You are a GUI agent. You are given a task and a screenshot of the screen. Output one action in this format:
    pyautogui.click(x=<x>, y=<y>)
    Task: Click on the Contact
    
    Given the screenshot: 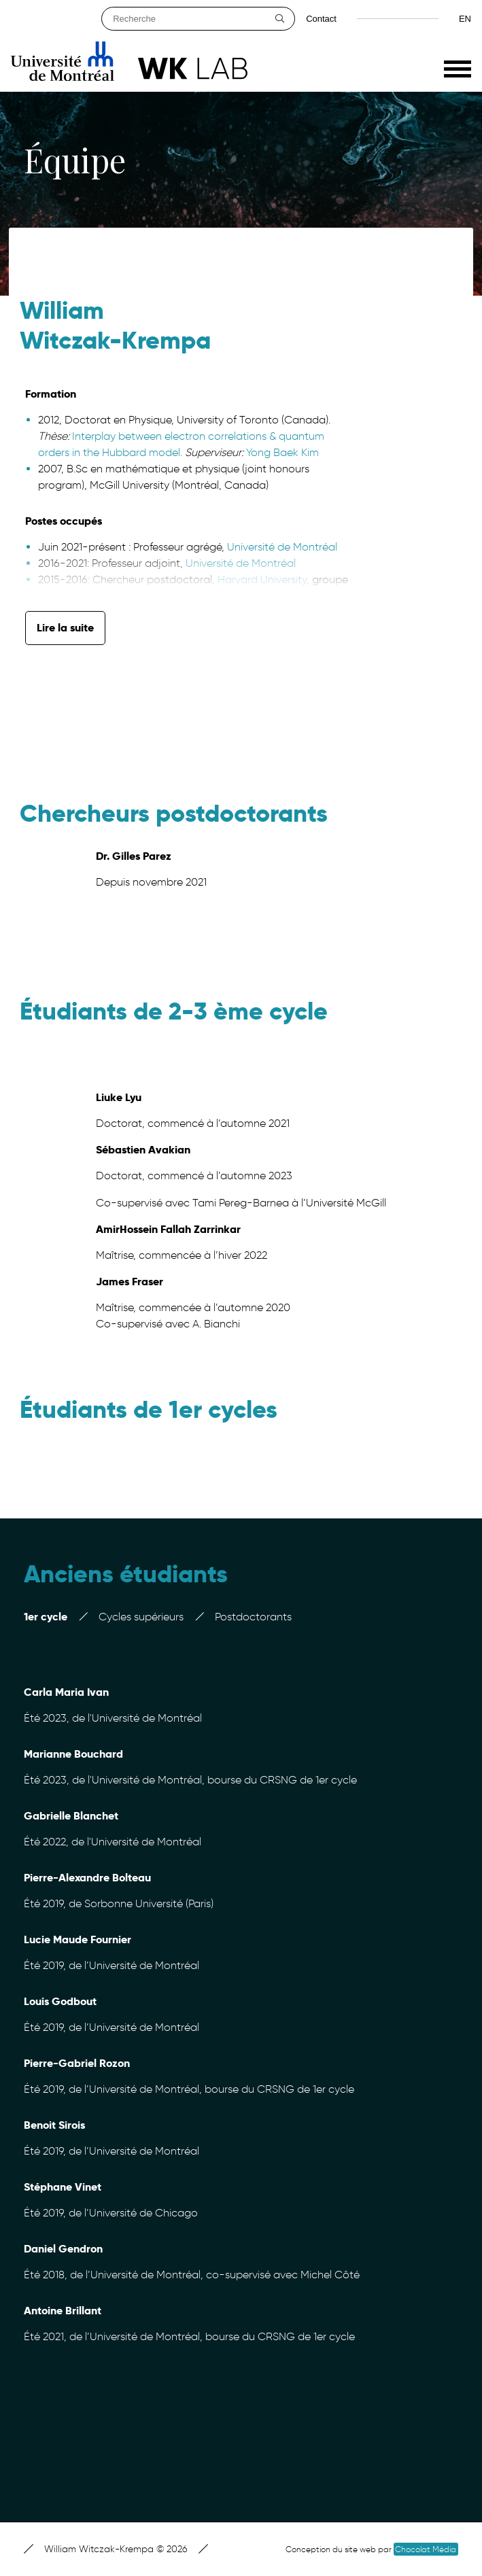 What is the action you would take?
    pyautogui.click(x=321, y=19)
    